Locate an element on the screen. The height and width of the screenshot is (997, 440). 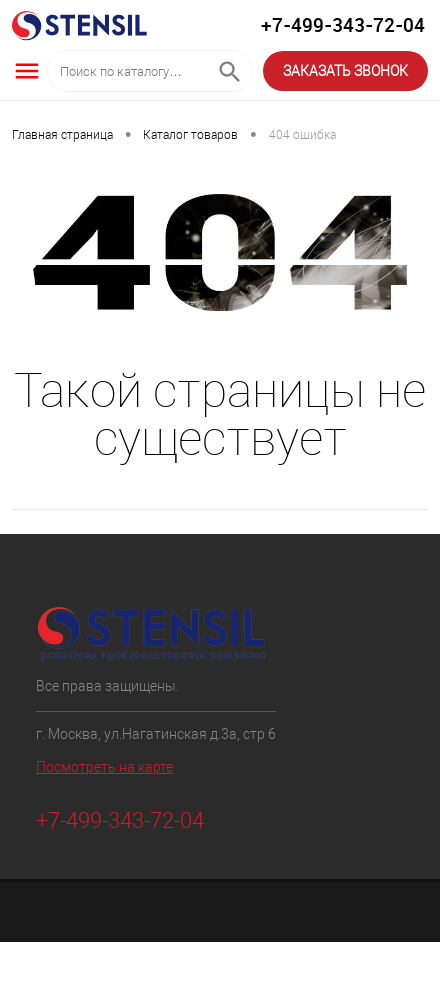
Посмотреть на карте is located at coordinates (104, 767).